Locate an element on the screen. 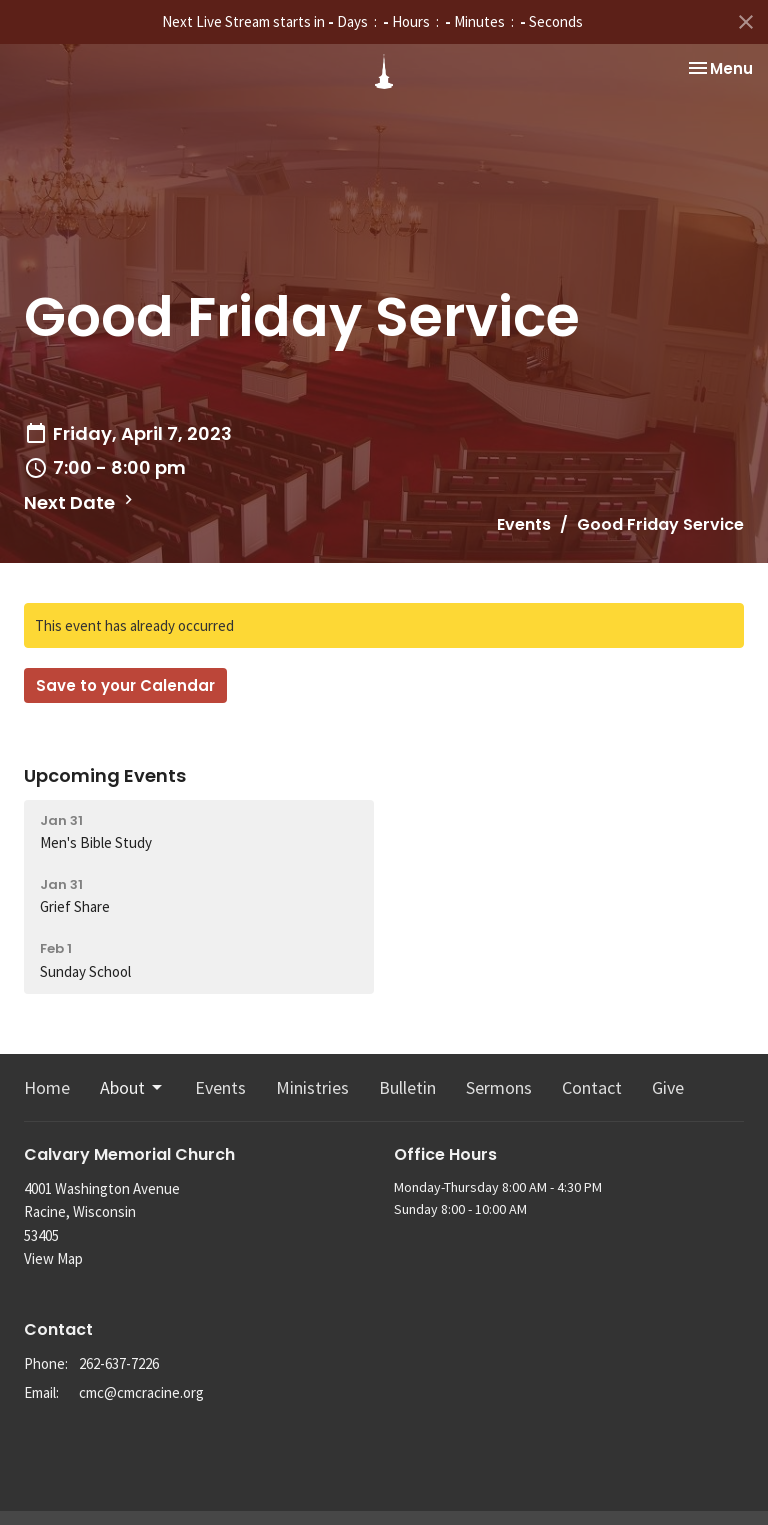 The image size is (768, 1525). Home is located at coordinates (47, 1087).